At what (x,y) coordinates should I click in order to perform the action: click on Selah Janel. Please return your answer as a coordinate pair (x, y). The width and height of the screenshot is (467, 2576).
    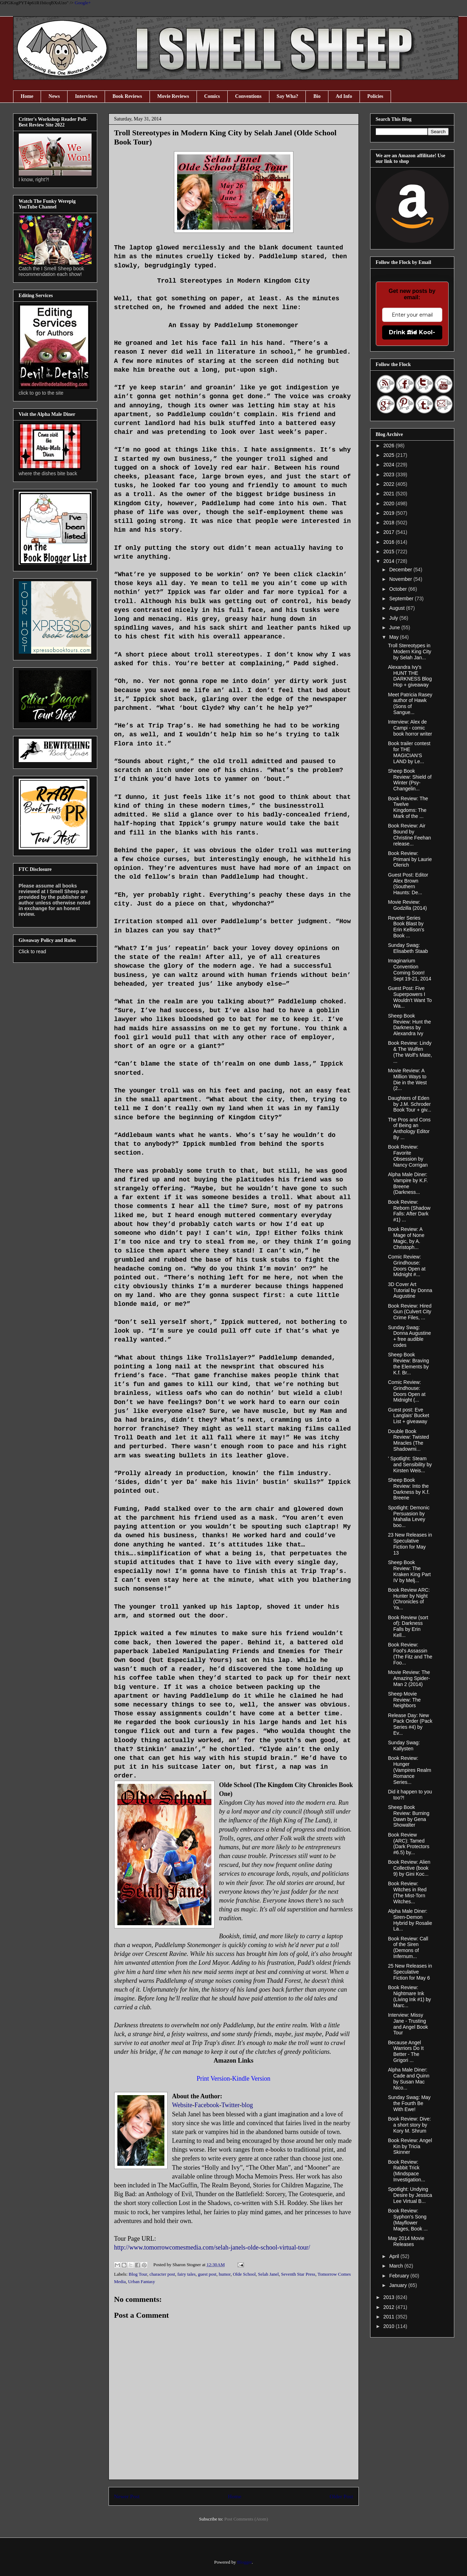
    Looking at the image, I should click on (268, 2274).